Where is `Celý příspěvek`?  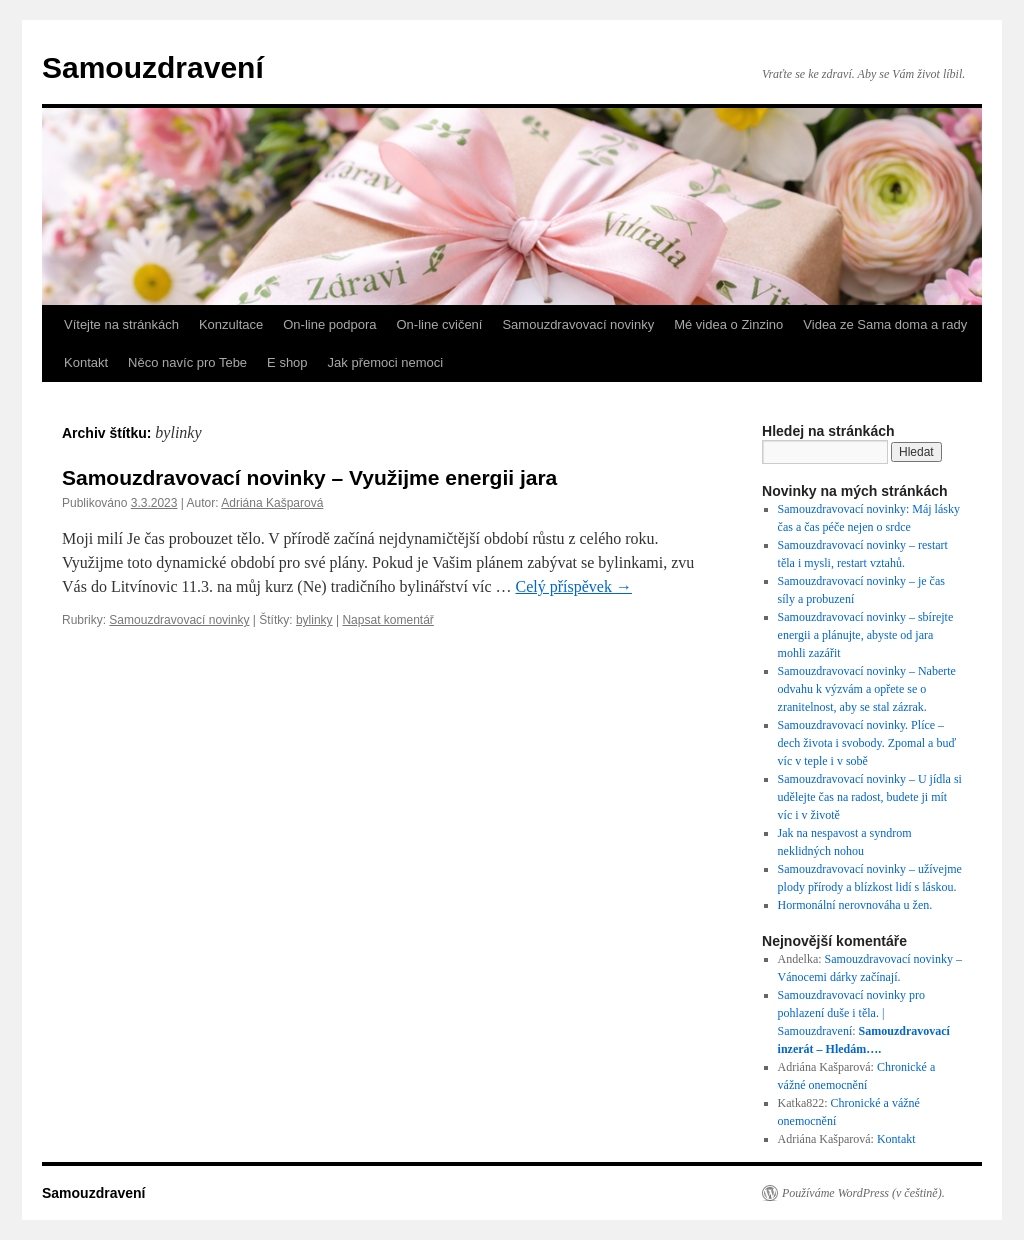 Celý příspěvek is located at coordinates (574, 586).